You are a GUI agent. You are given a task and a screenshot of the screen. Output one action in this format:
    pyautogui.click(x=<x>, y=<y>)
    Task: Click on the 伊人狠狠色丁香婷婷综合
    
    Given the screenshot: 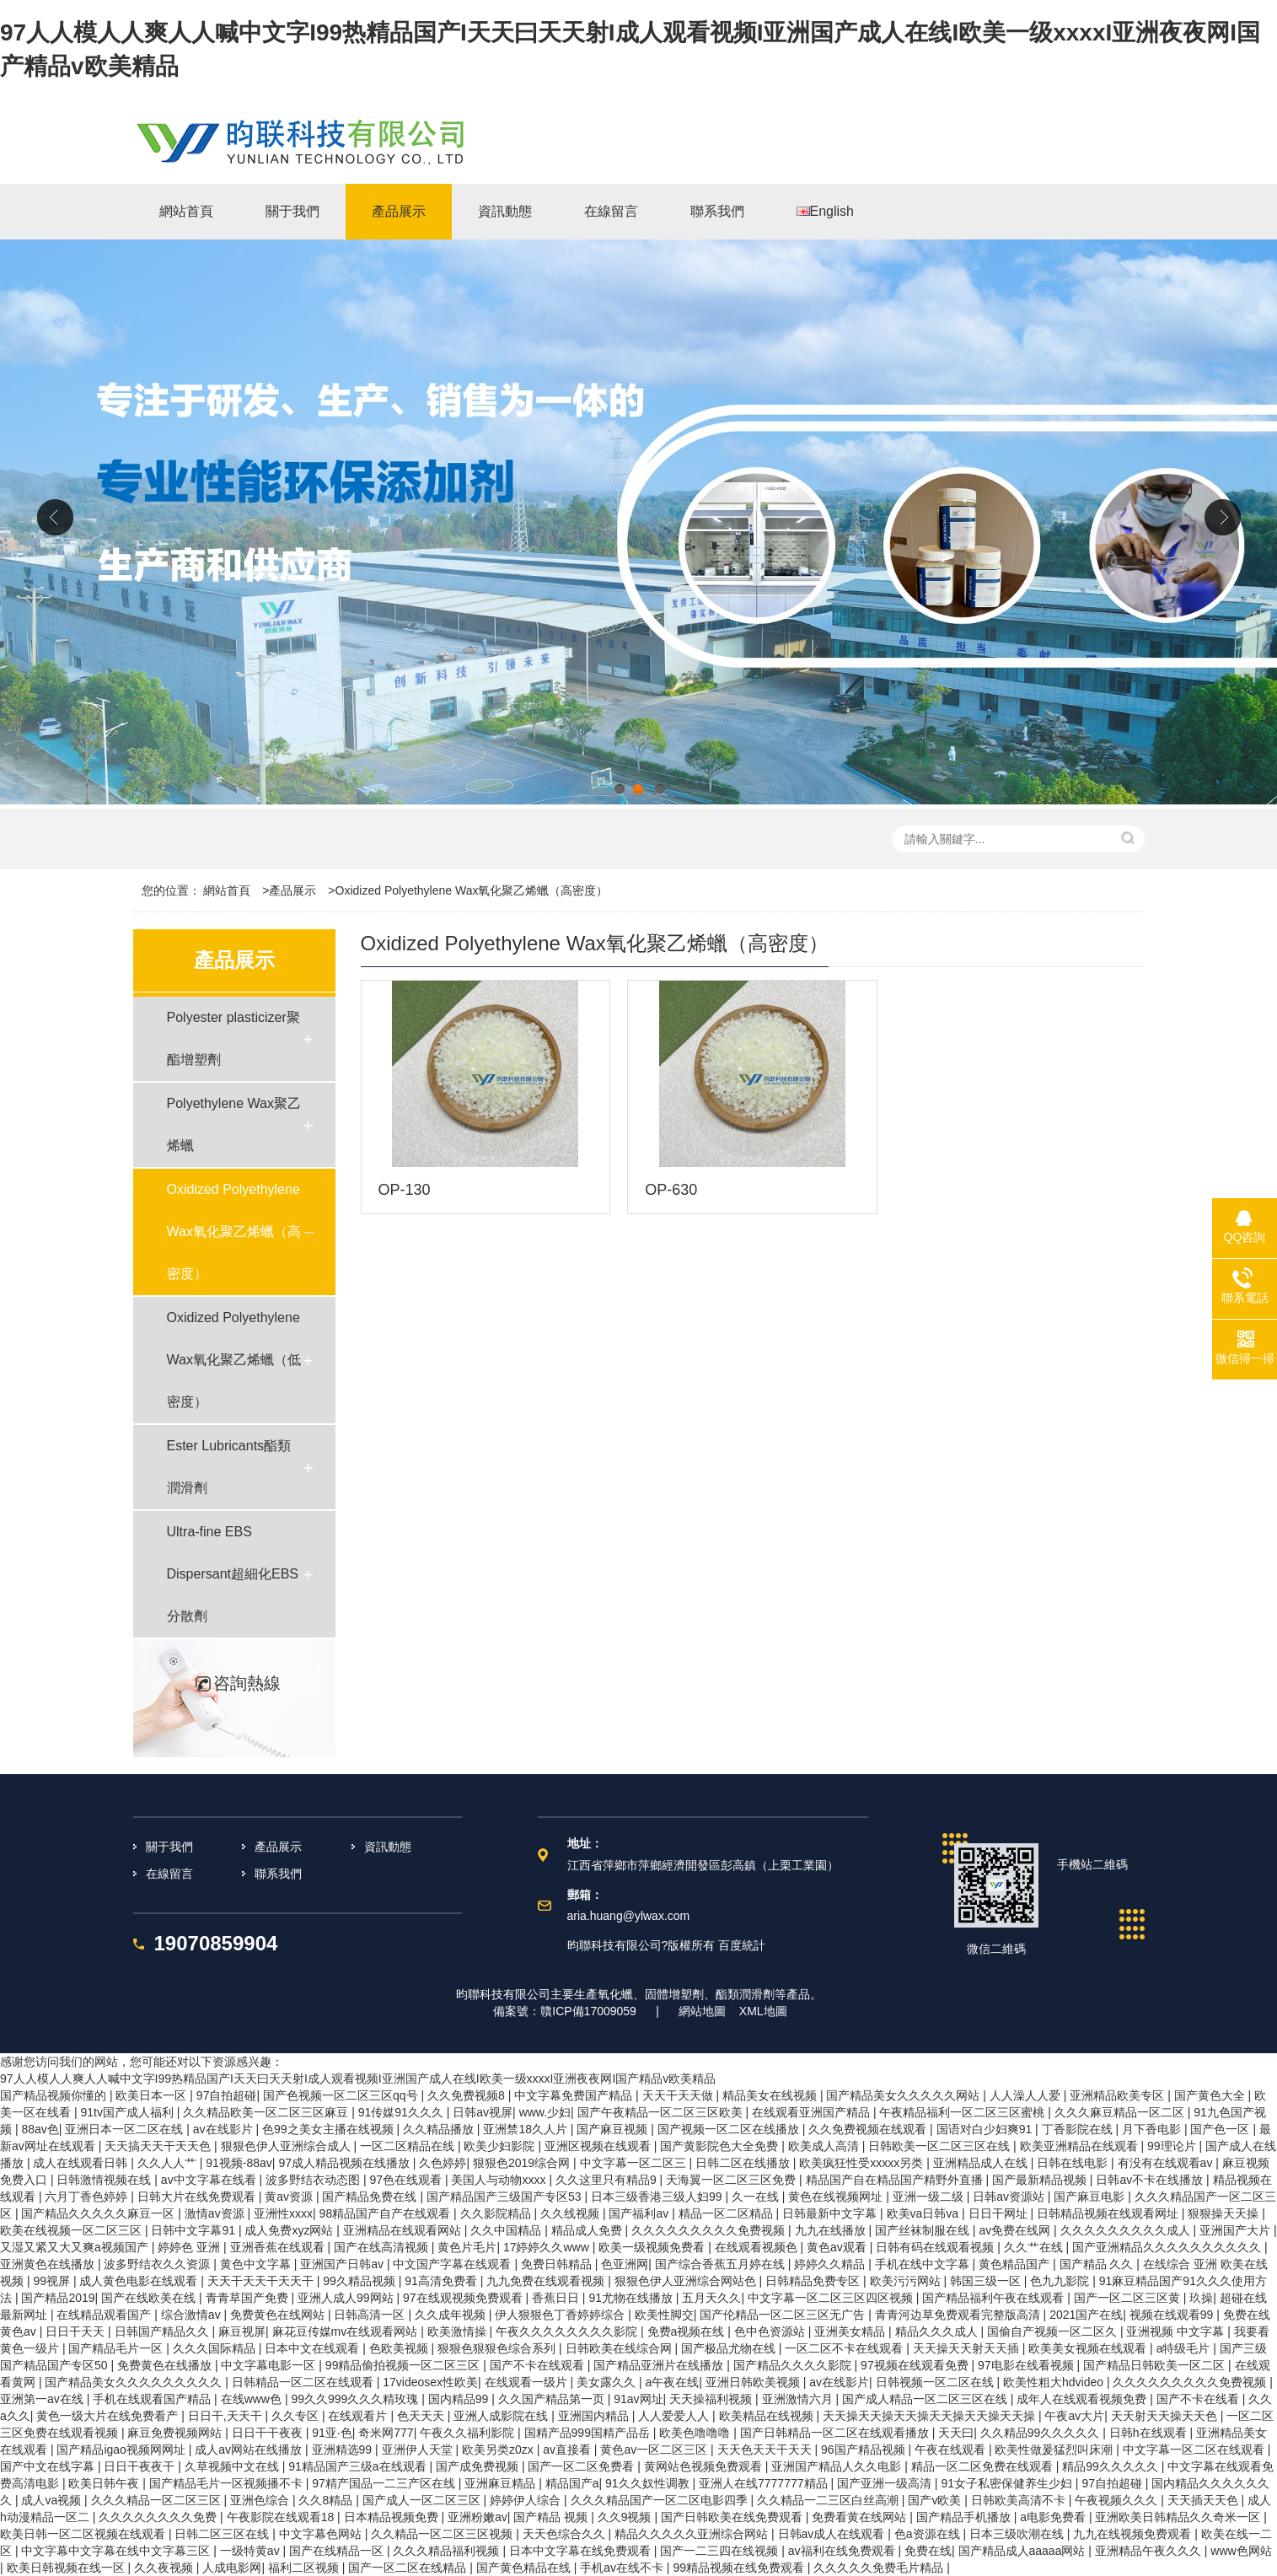 What is the action you would take?
    pyautogui.click(x=561, y=2314)
    